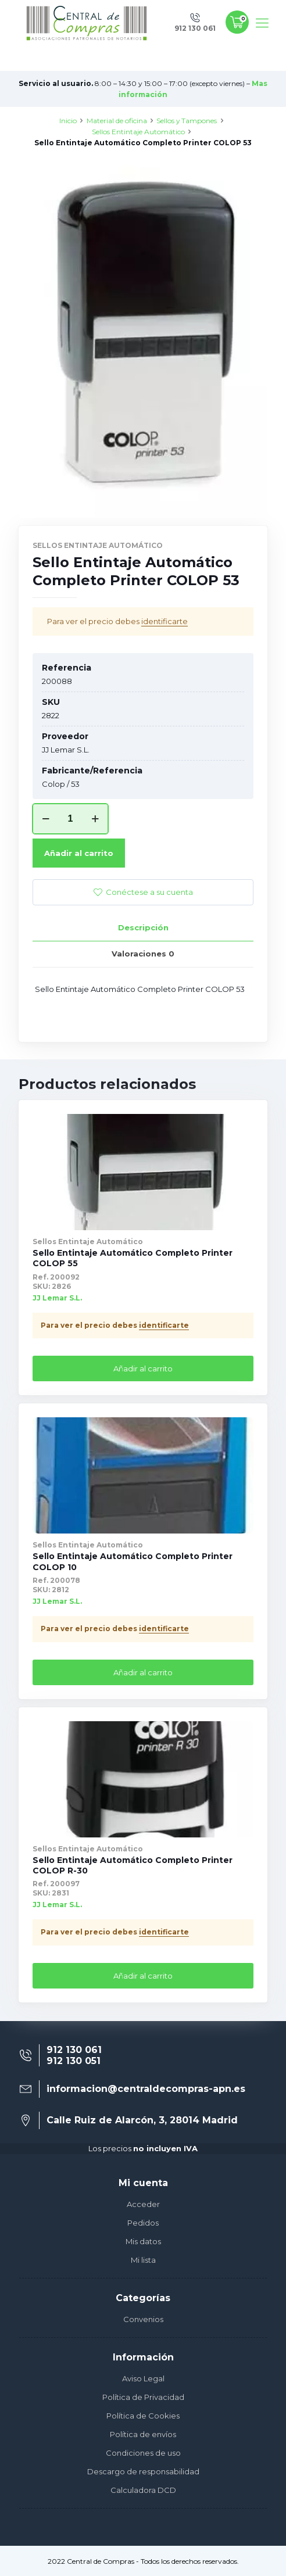 Image resolution: width=286 pixels, height=2576 pixels. What do you see at coordinates (143, 928) in the screenshot?
I see `[tab]` at bounding box center [143, 928].